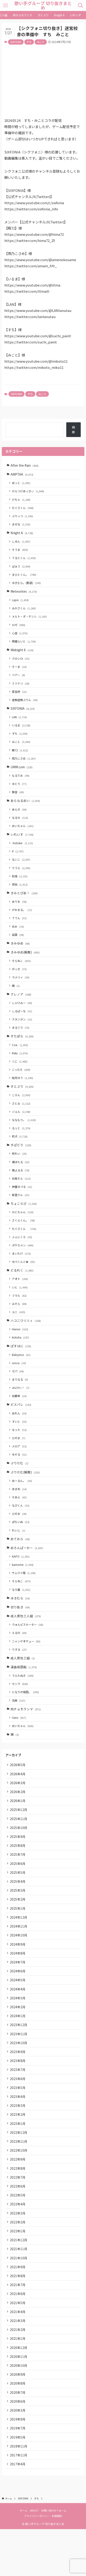  What do you see at coordinates (24, 645) in the screenshot?
I see `明雷らいと` at bounding box center [24, 645].